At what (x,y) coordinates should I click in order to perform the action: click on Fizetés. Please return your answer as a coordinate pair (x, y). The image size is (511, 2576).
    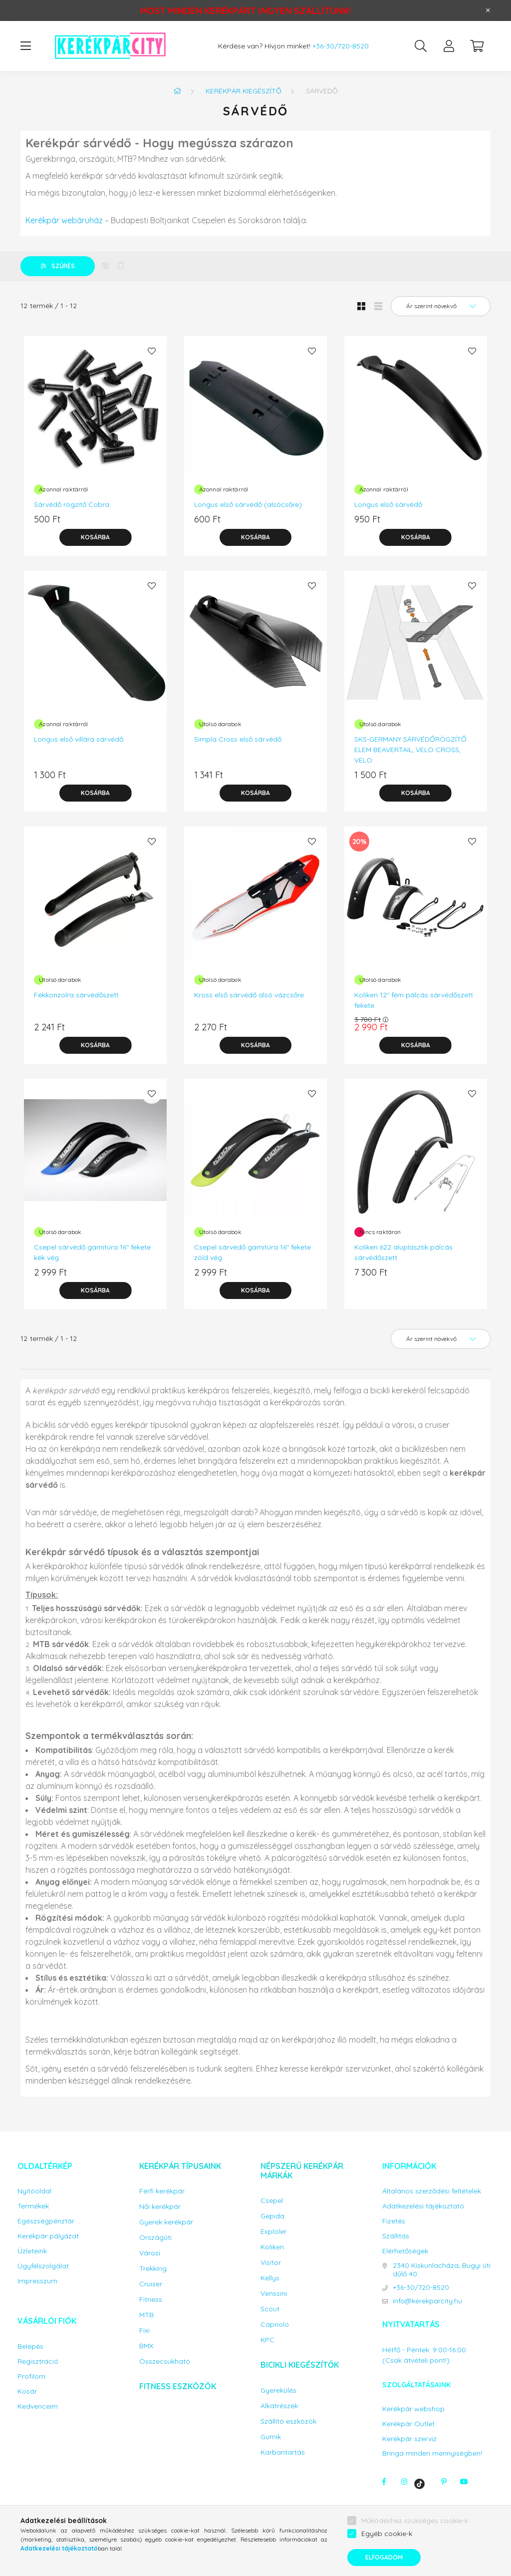
    Looking at the image, I should click on (393, 2221).